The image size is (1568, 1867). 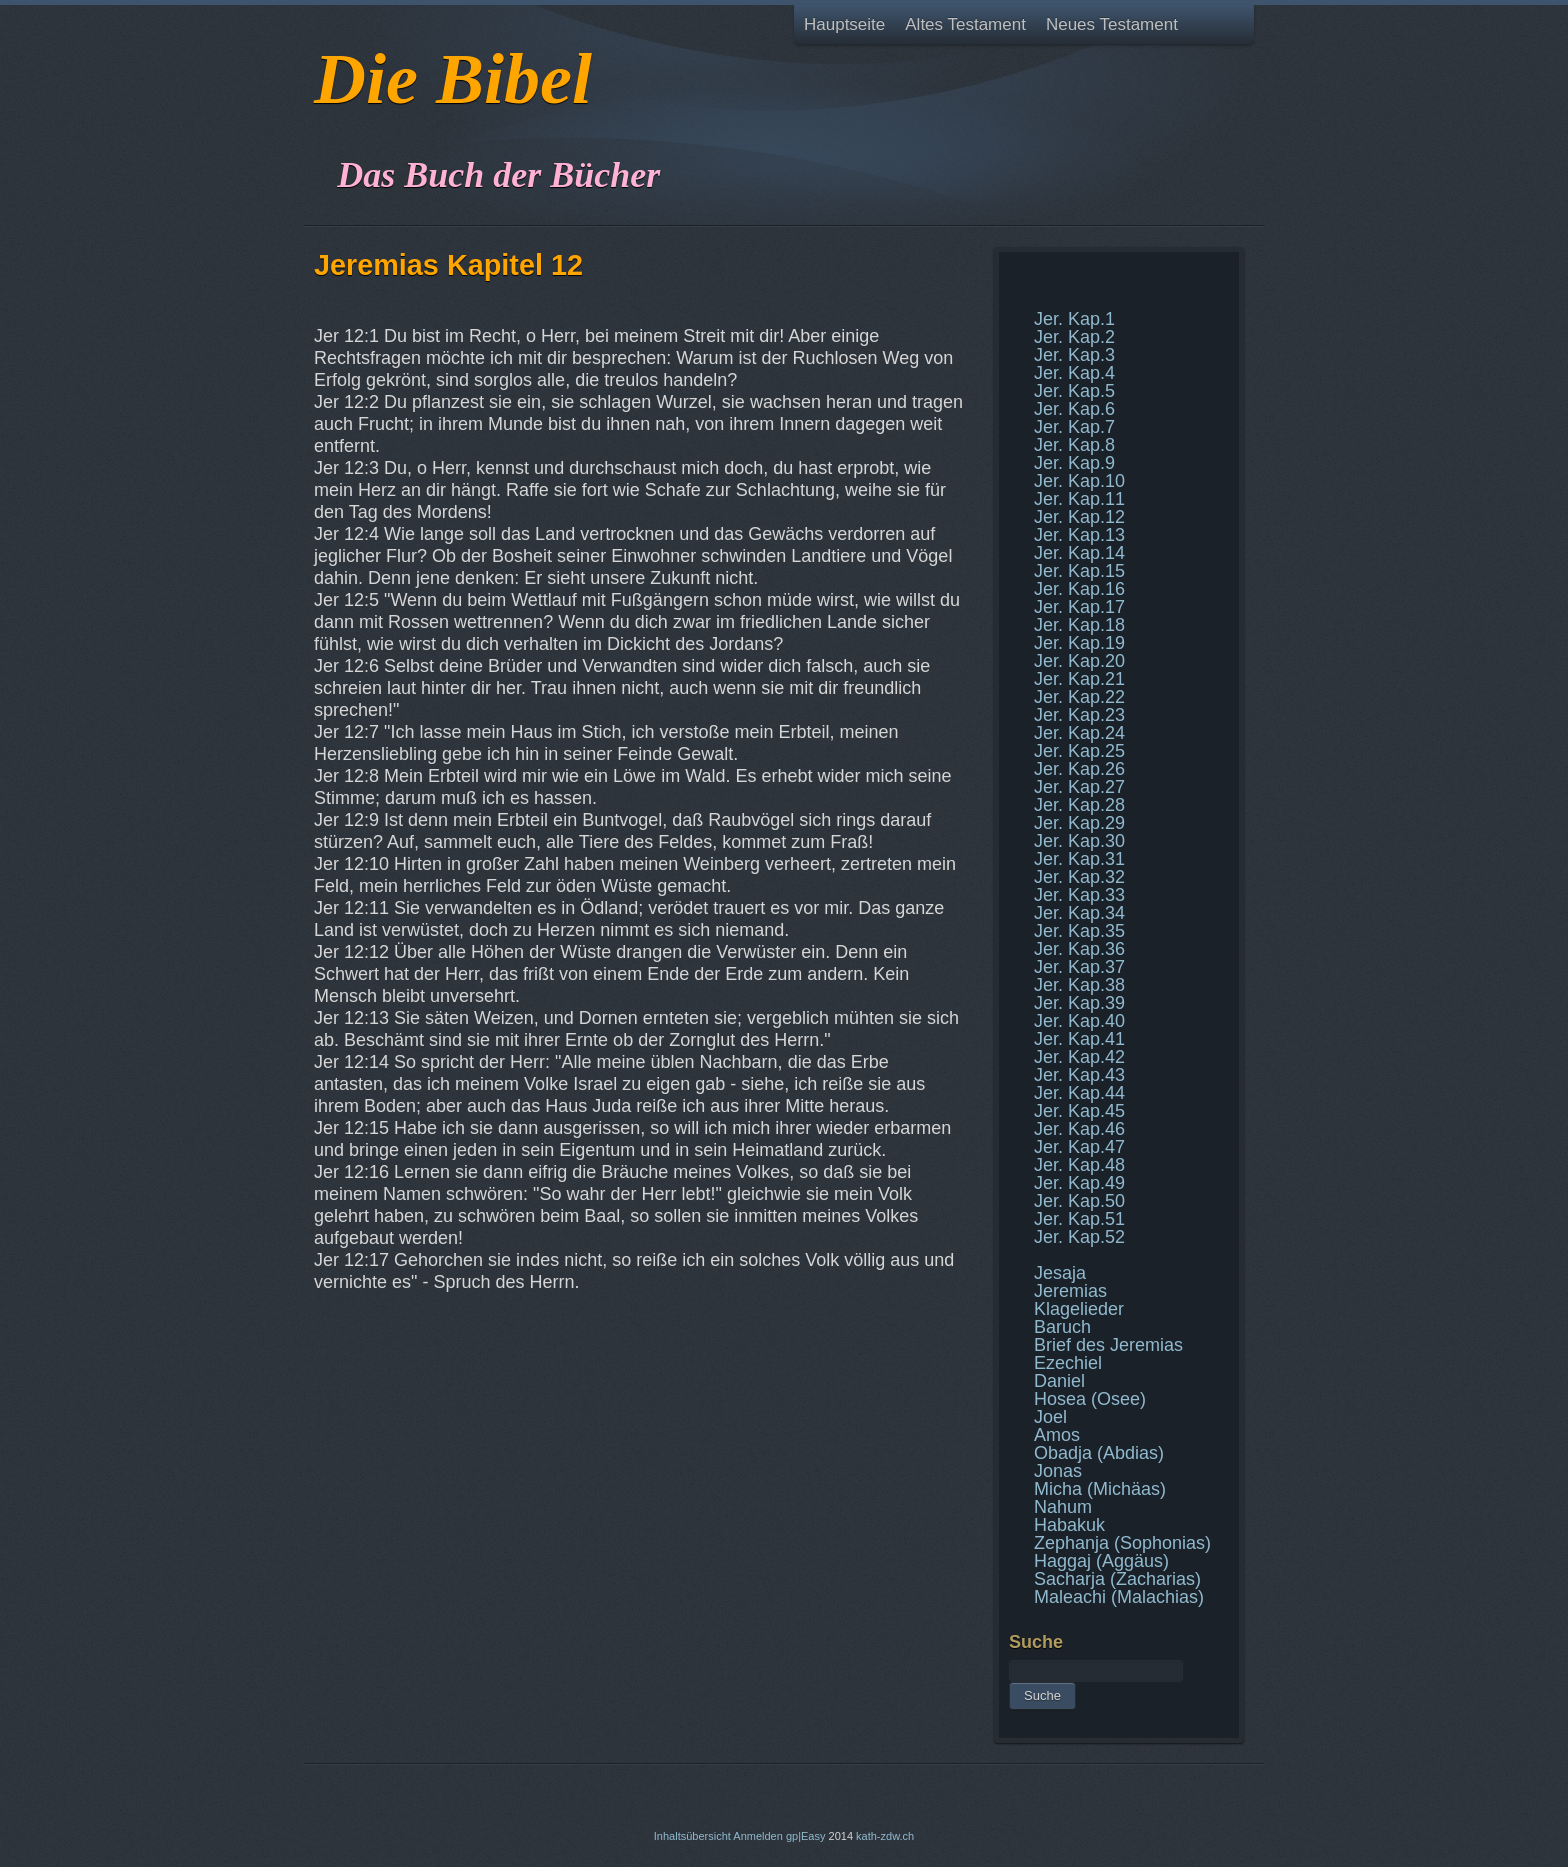 What do you see at coordinates (1063, 1507) in the screenshot?
I see `Nahum` at bounding box center [1063, 1507].